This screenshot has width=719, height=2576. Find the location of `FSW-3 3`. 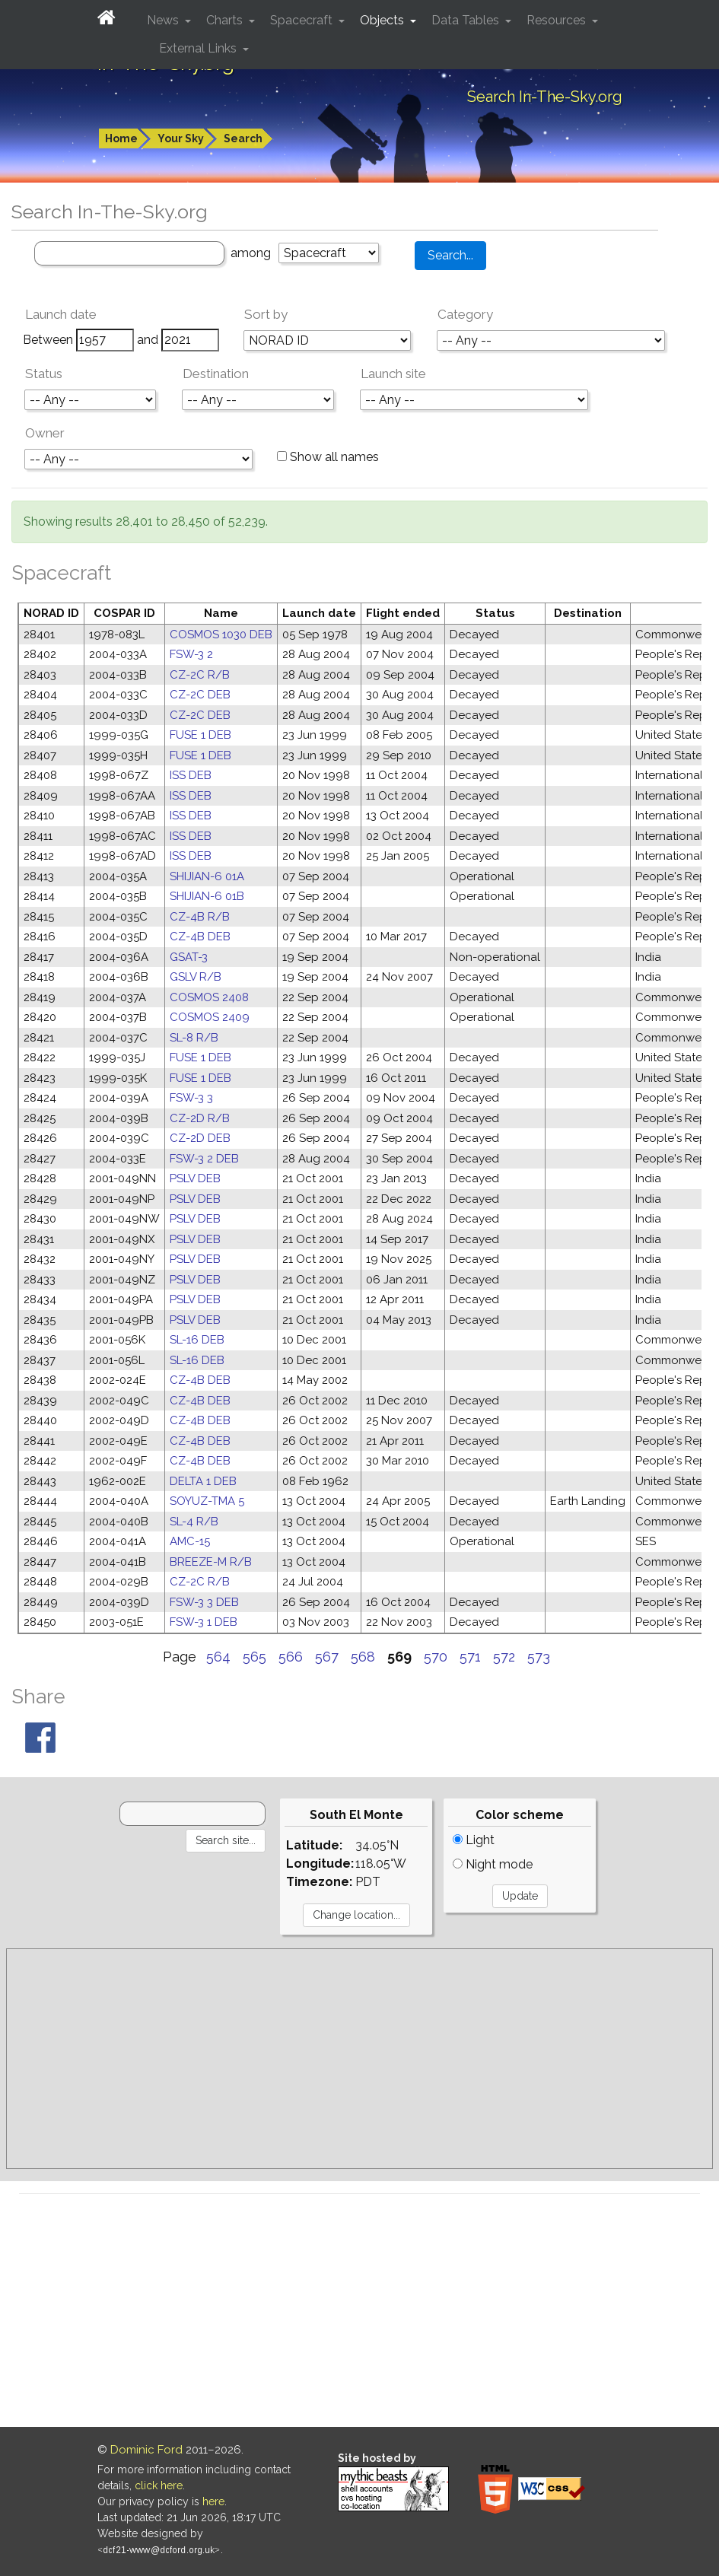

FSW-3 3 is located at coordinates (191, 1098).